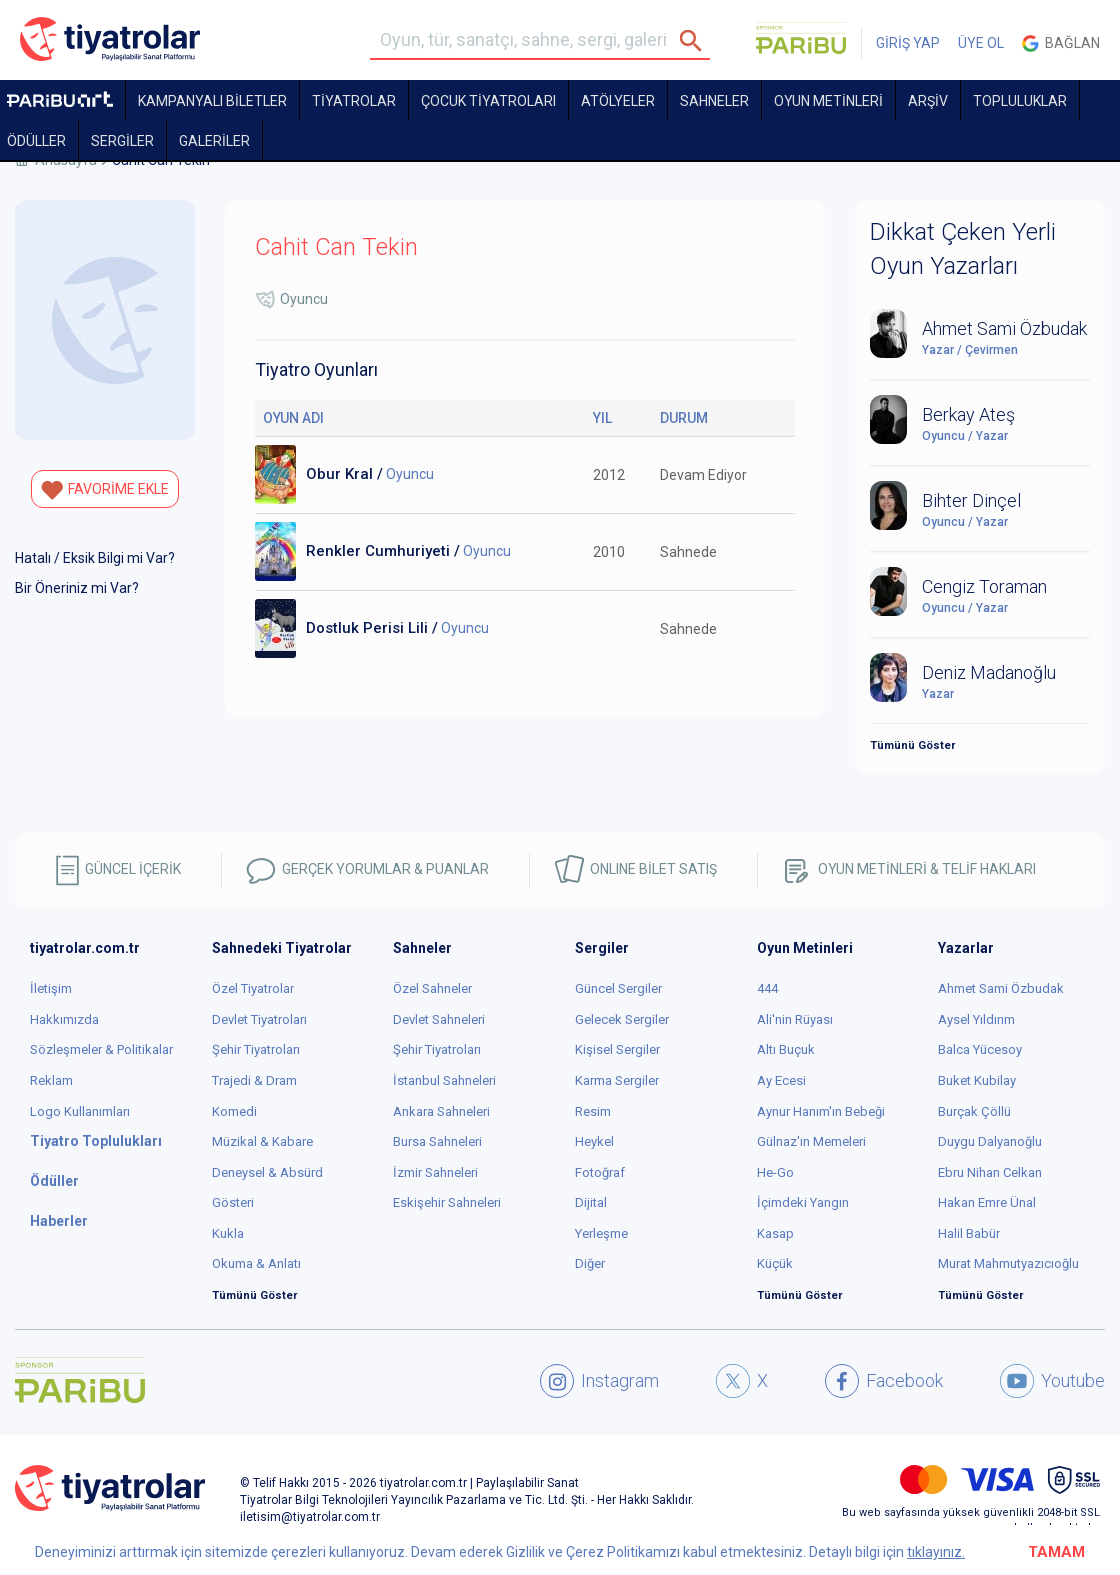 The width and height of the screenshot is (1120, 1575). I want to click on Logo Kullanımları, so click(80, 1111).